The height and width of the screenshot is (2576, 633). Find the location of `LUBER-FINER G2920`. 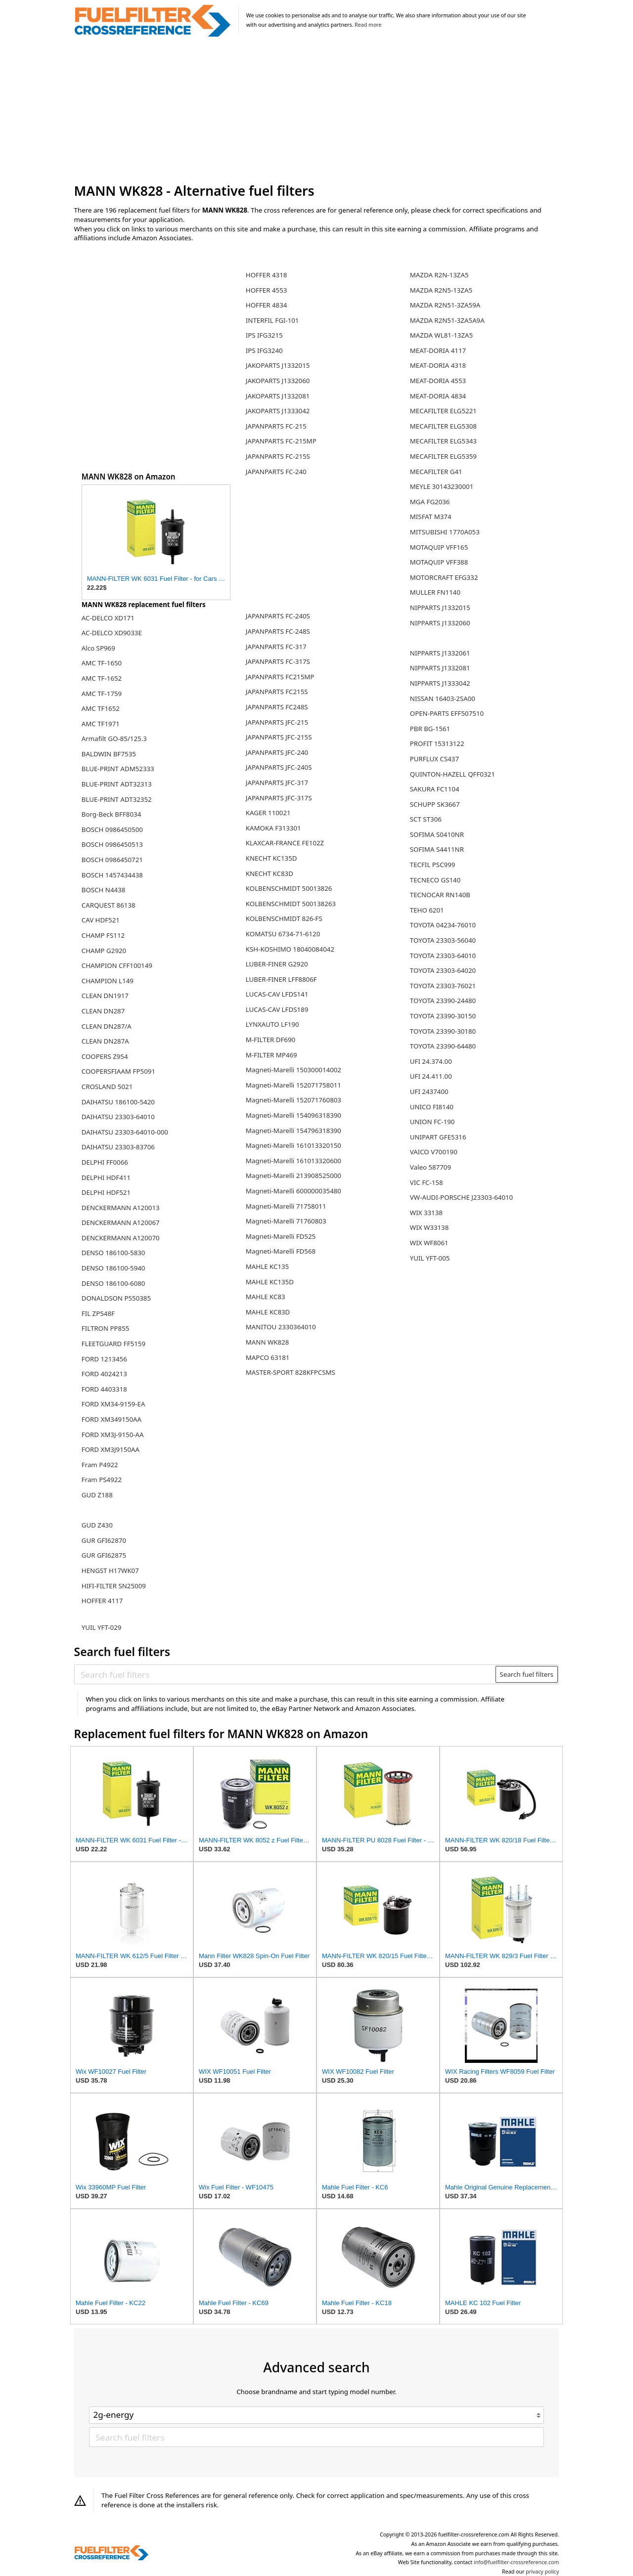

LUBER-FINER G2920 is located at coordinates (277, 964).